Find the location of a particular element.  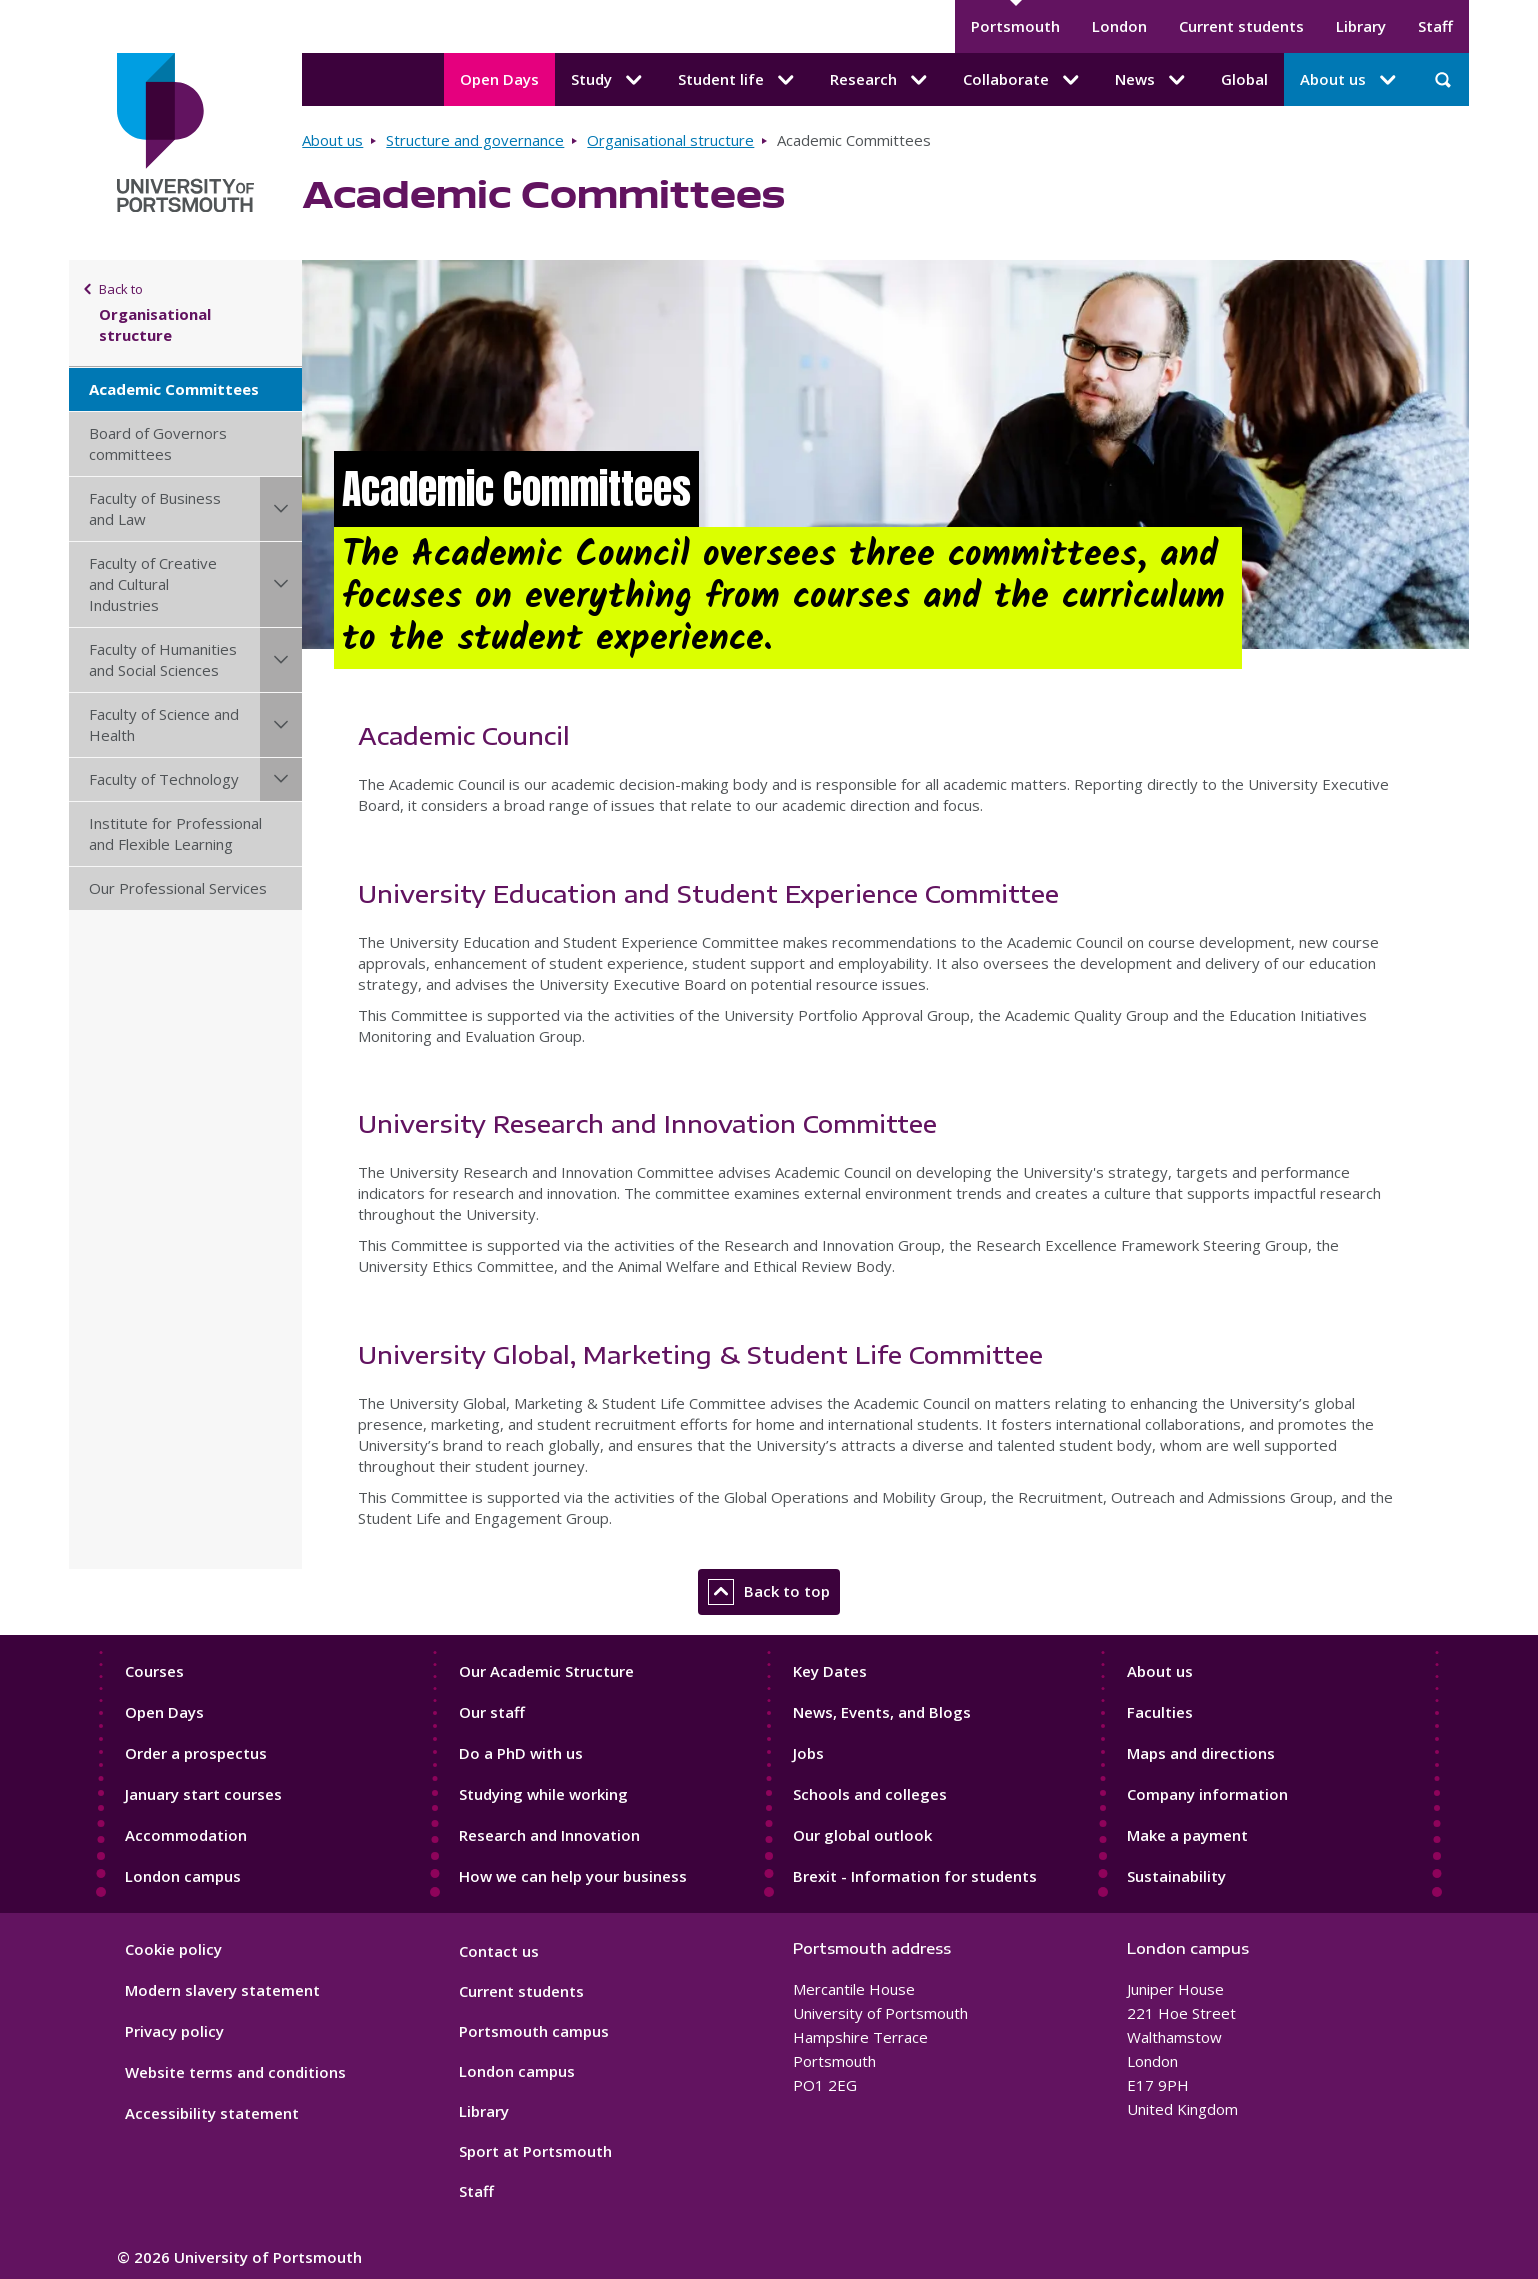

Academic Committees is located at coordinates (174, 389).